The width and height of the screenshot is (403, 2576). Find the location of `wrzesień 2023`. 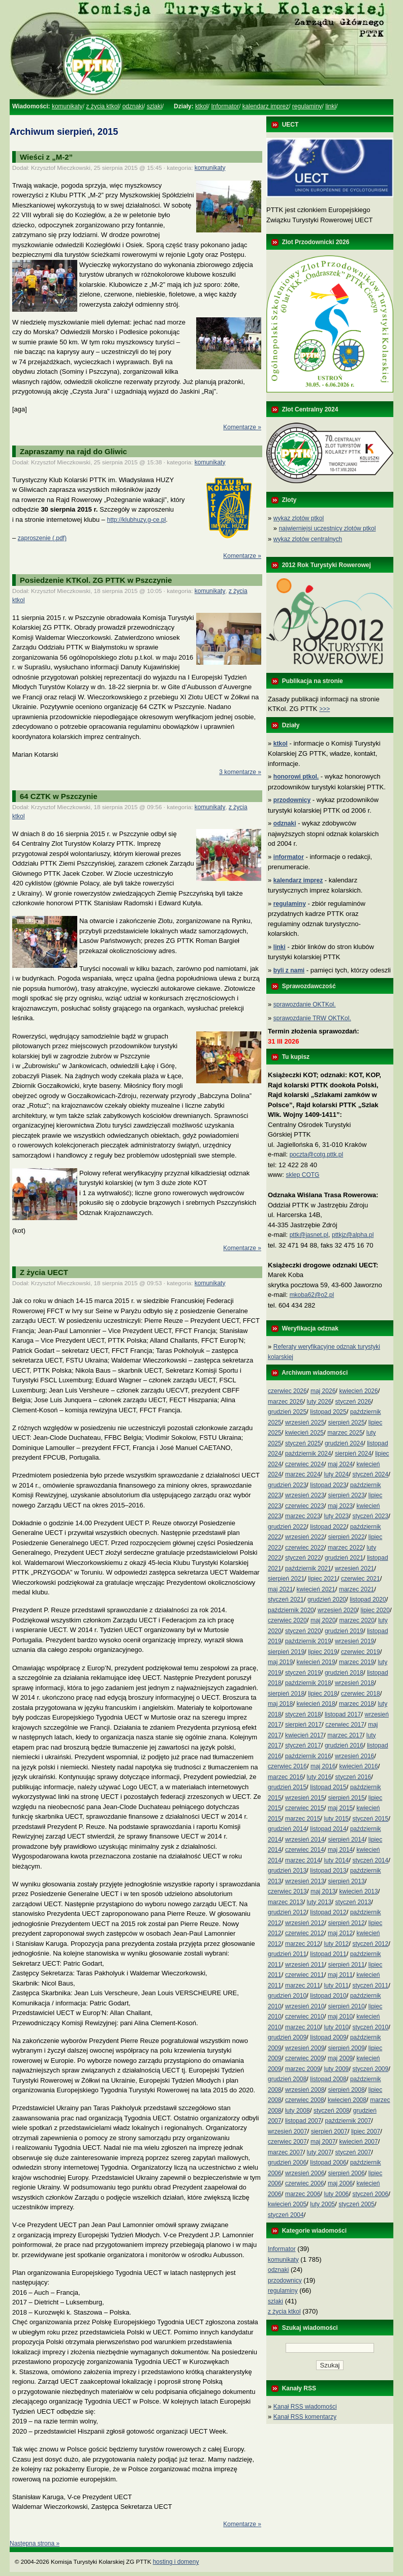

wrzesień 2023 is located at coordinates (304, 1495).